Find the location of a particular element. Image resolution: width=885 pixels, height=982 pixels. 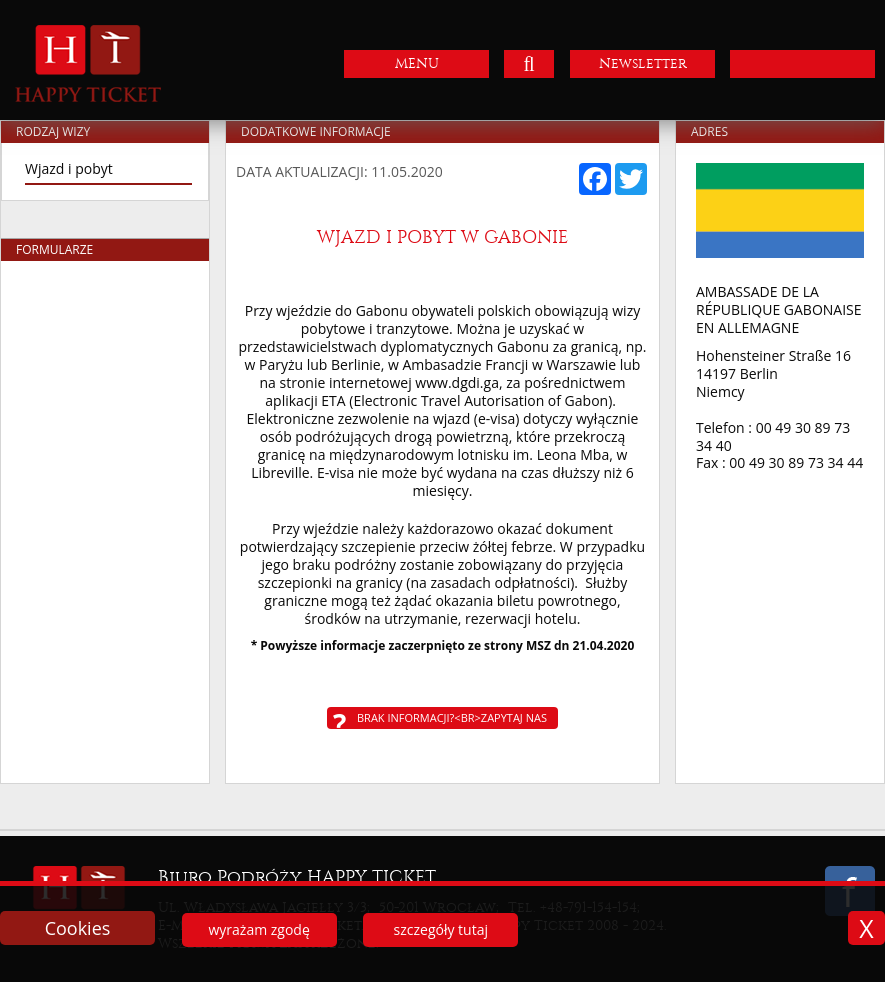

szczegóły tutaj is located at coordinates (441, 929).